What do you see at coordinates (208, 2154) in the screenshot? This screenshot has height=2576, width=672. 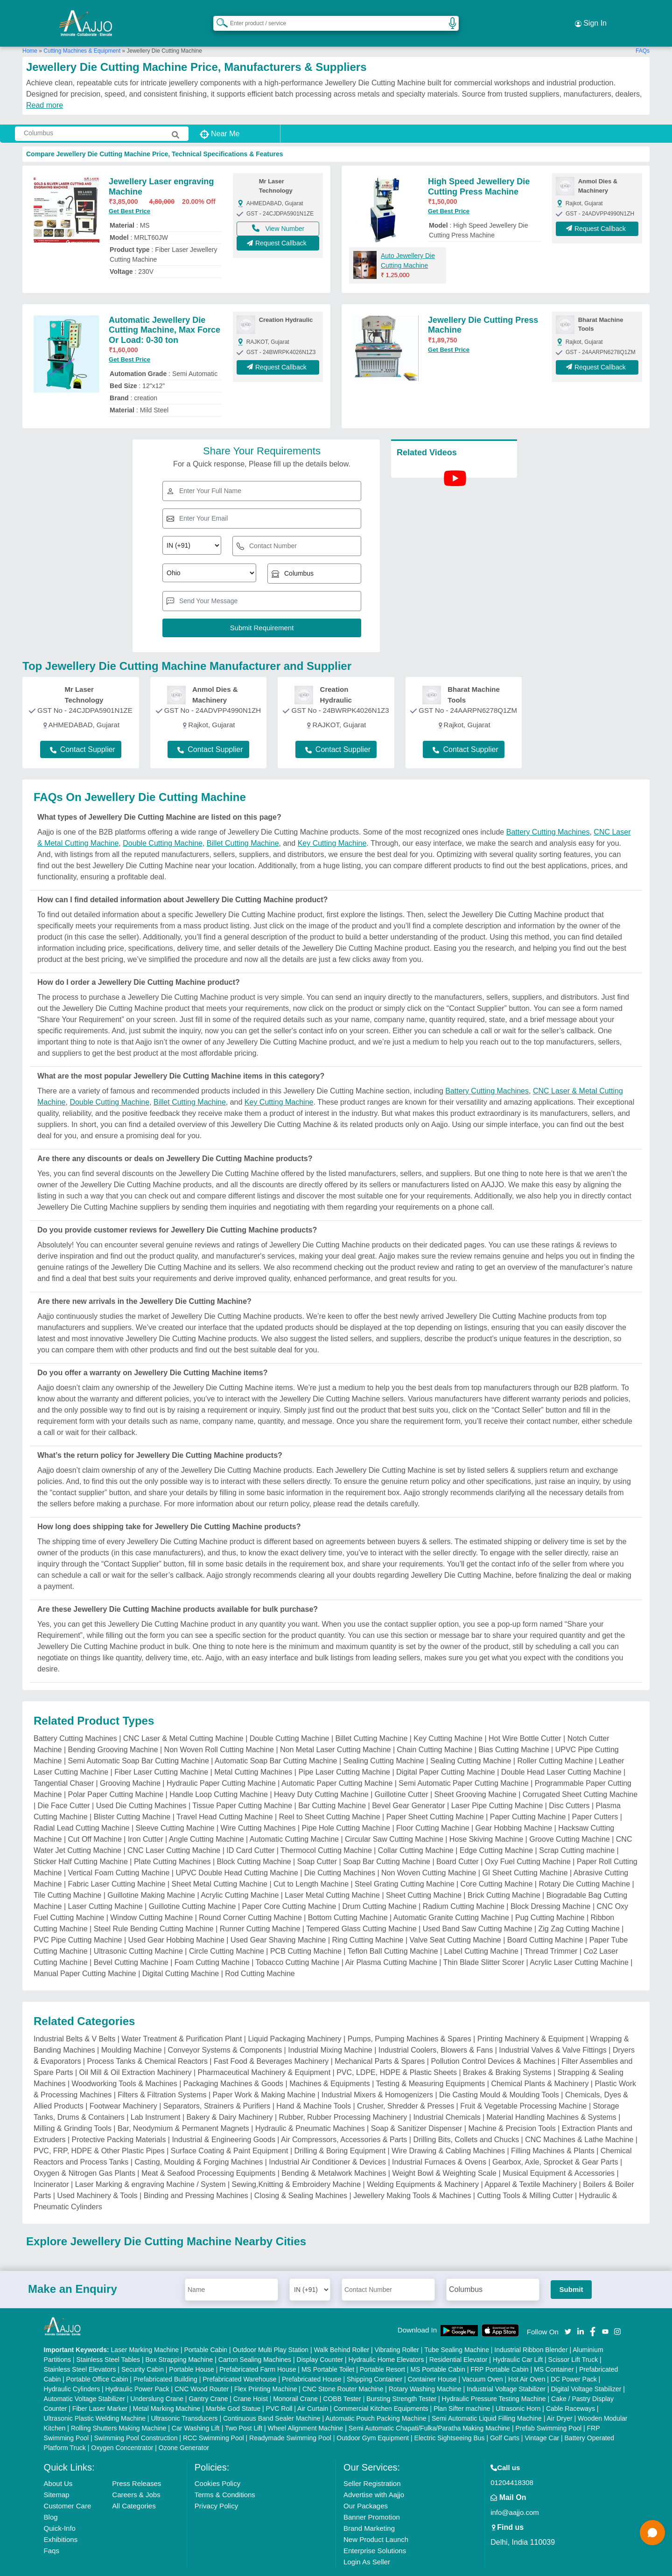 I see `Meat & Seafood Processing Equipments` at bounding box center [208, 2154].